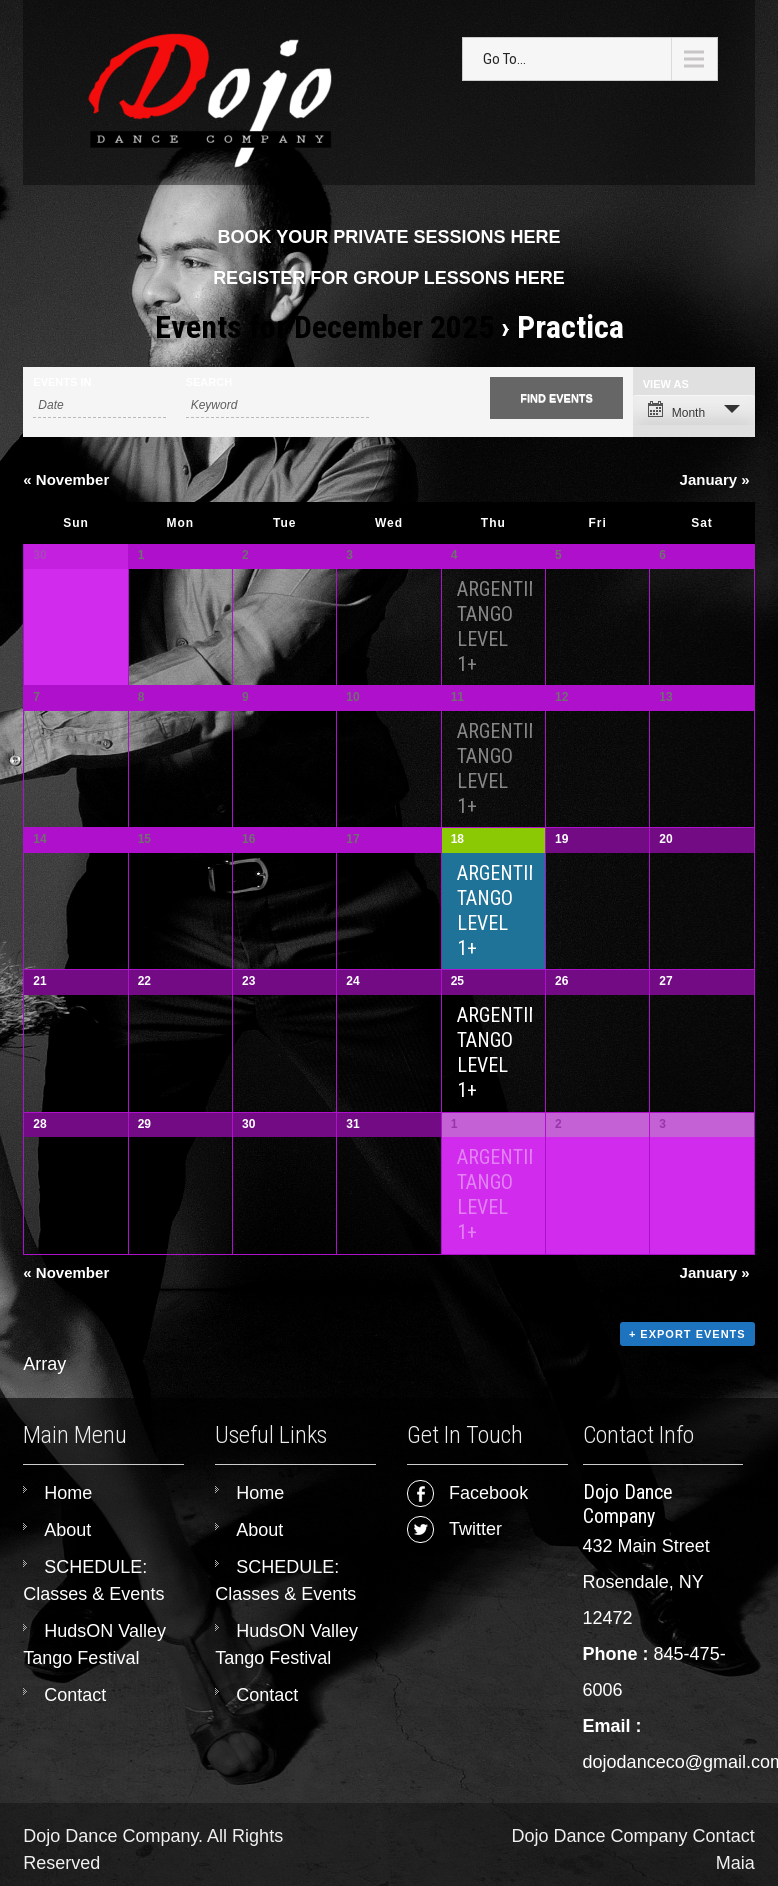 The width and height of the screenshot is (778, 1886). What do you see at coordinates (504, 59) in the screenshot?
I see `Go To...` at bounding box center [504, 59].